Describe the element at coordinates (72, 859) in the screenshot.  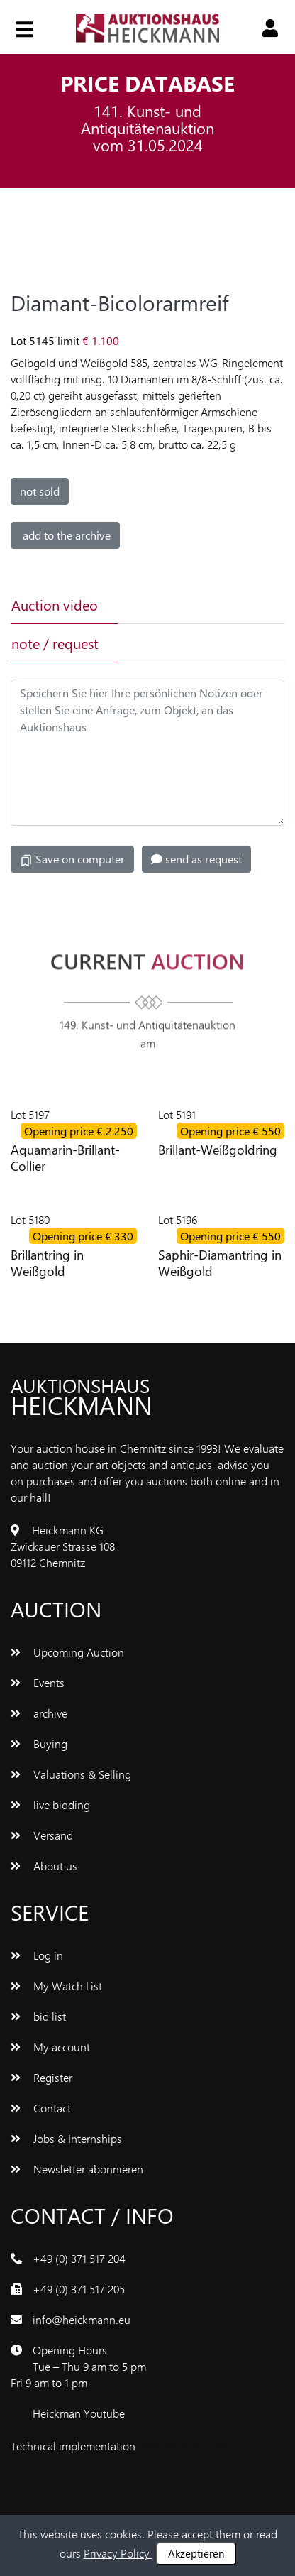
I see `Save on computer` at that location.